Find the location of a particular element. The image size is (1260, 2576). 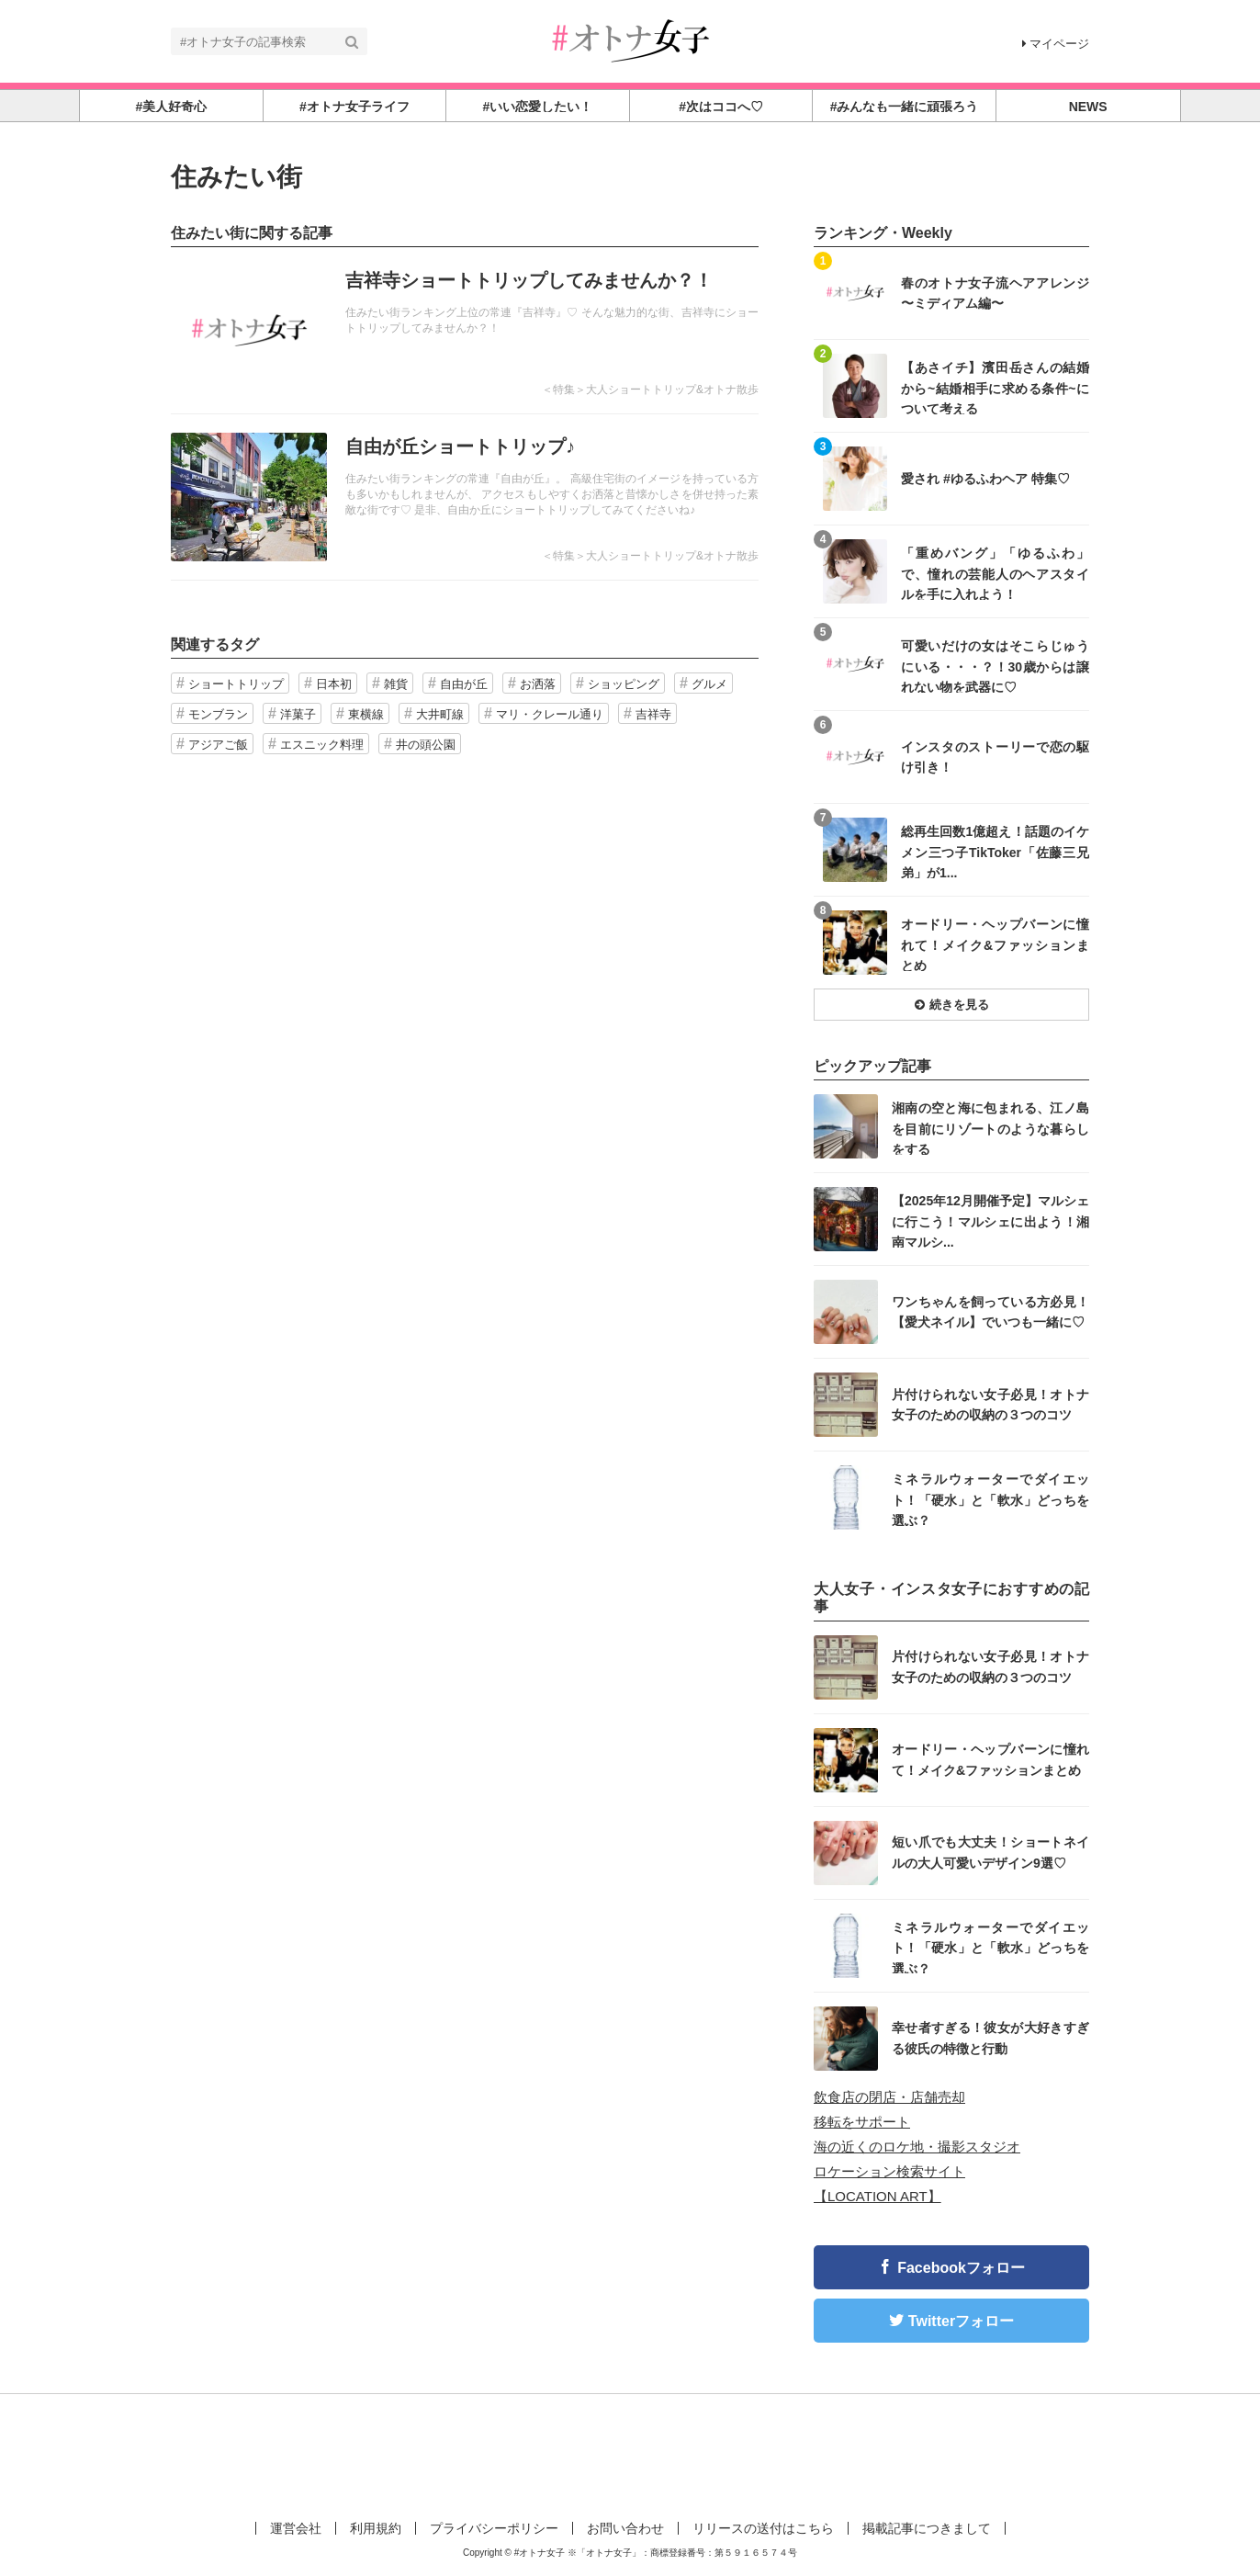

アジアご飯 is located at coordinates (218, 744).